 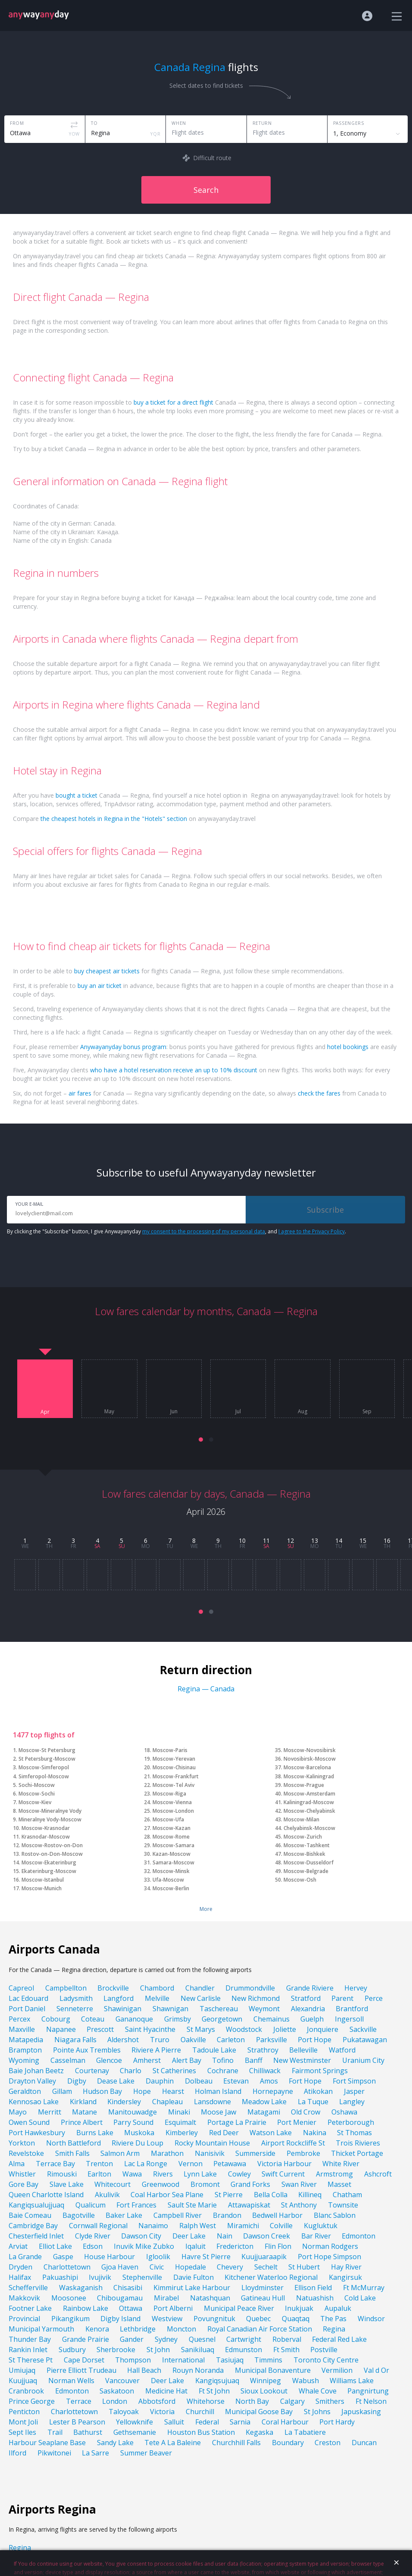 What do you see at coordinates (259, 2329) in the screenshot?
I see `Royal Canadian Air Force Station` at bounding box center [259, 2329].